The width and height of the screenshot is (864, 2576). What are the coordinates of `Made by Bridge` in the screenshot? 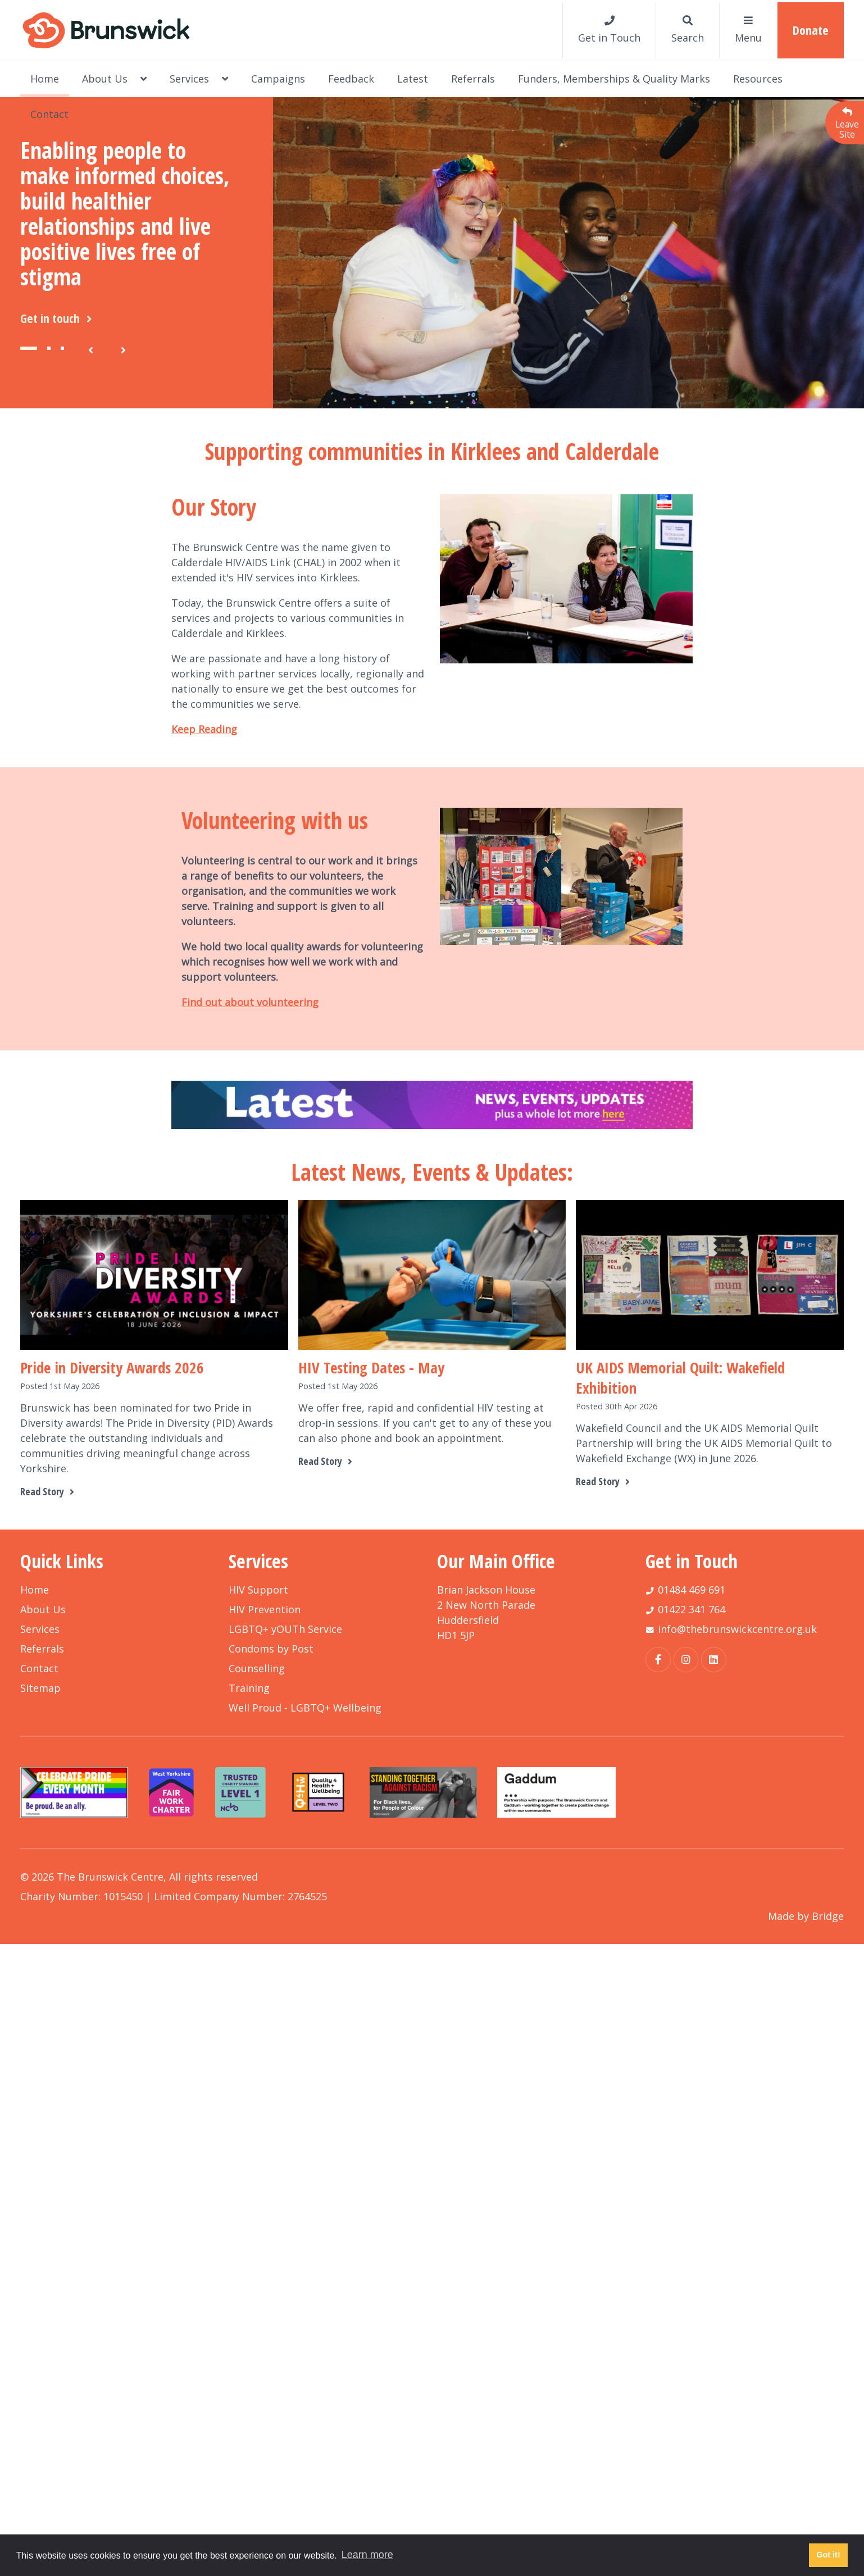 It's located at (806, 1916).